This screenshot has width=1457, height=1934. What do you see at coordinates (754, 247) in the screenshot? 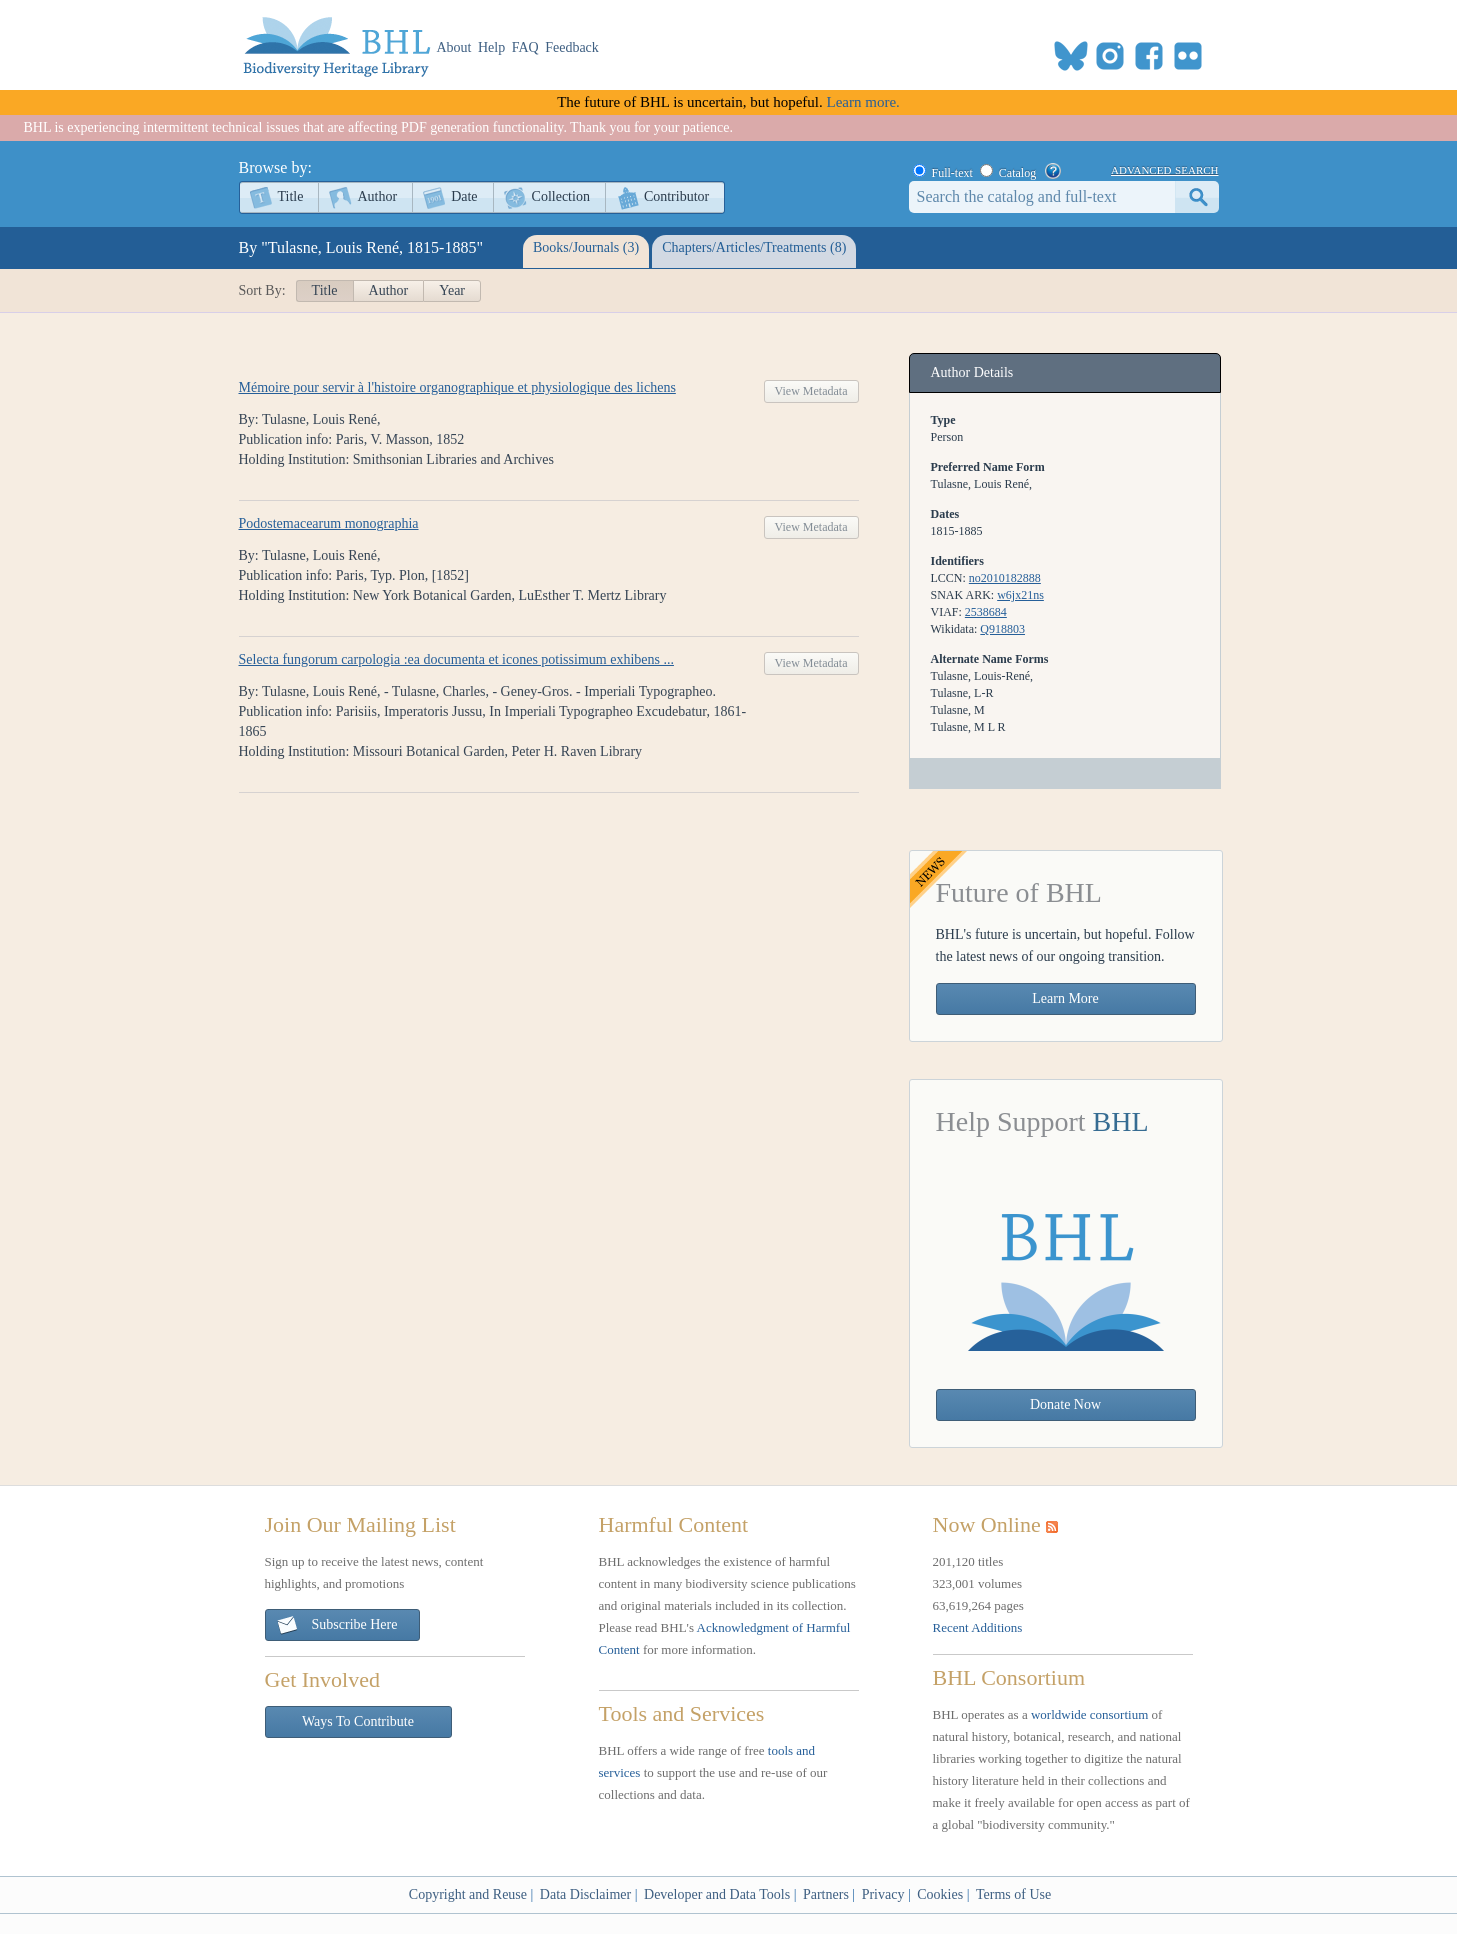
I see `Chapters/Articles/Treatments (8)` at bounding box center [754, 247].